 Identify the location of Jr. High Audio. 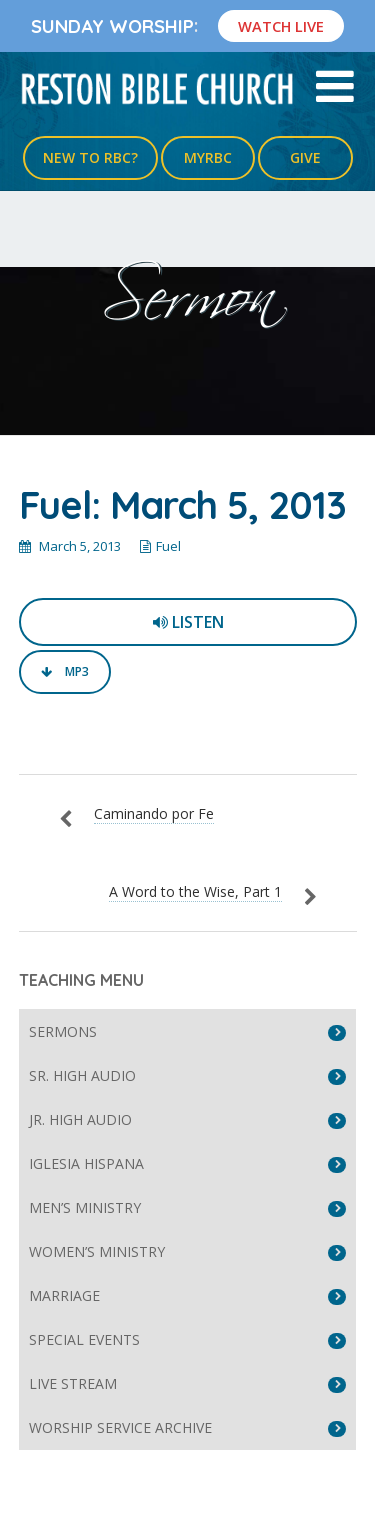
(80, 1119).